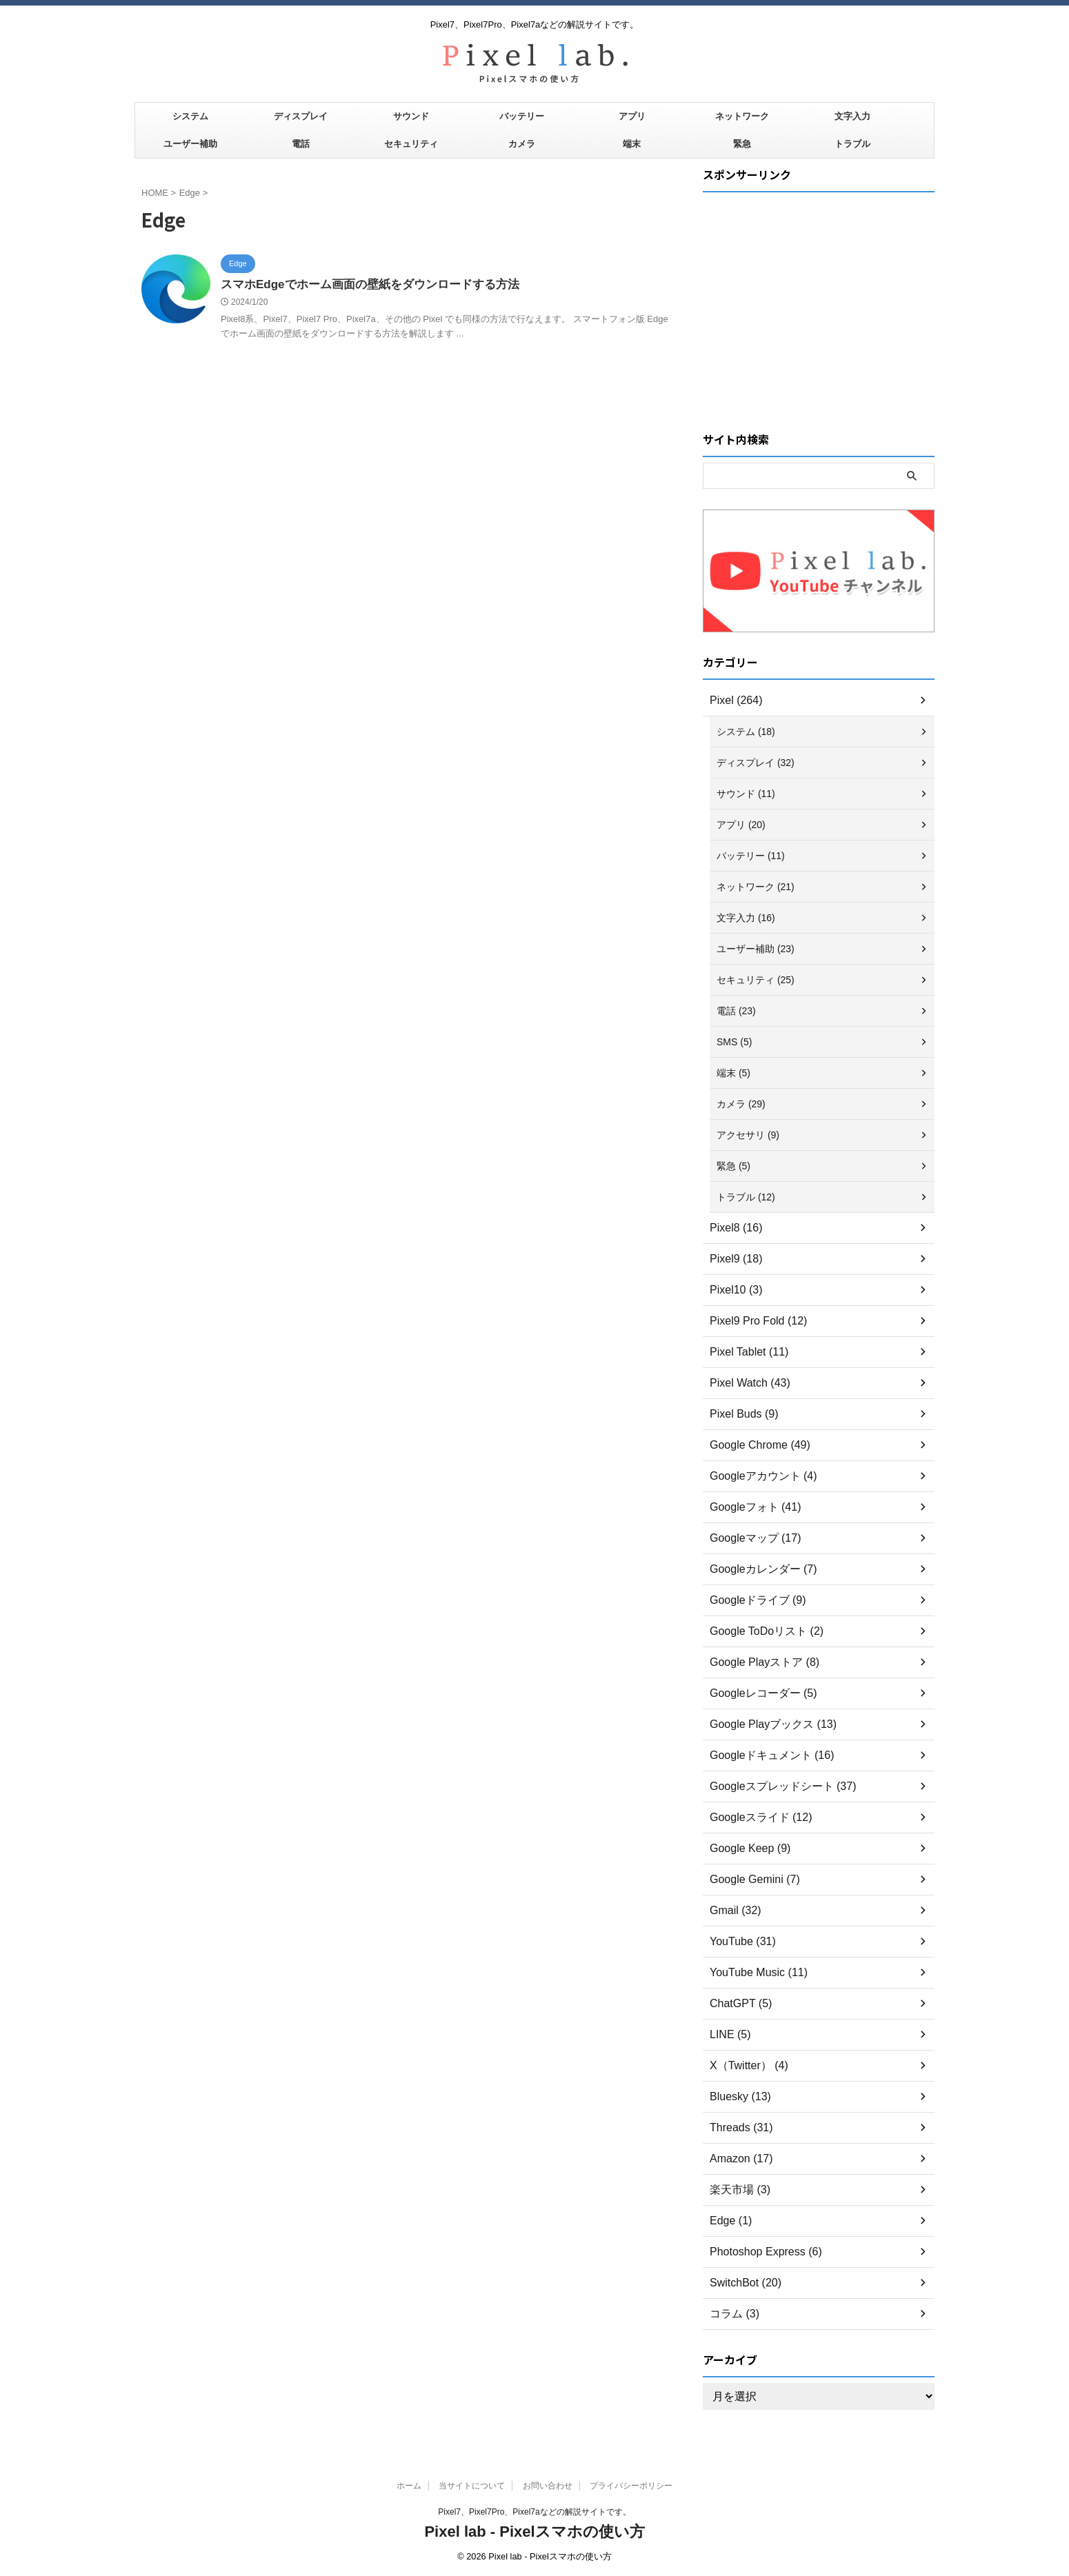 The image size is (1069, 2576). I want to click on アプリ, so click(632, 116).